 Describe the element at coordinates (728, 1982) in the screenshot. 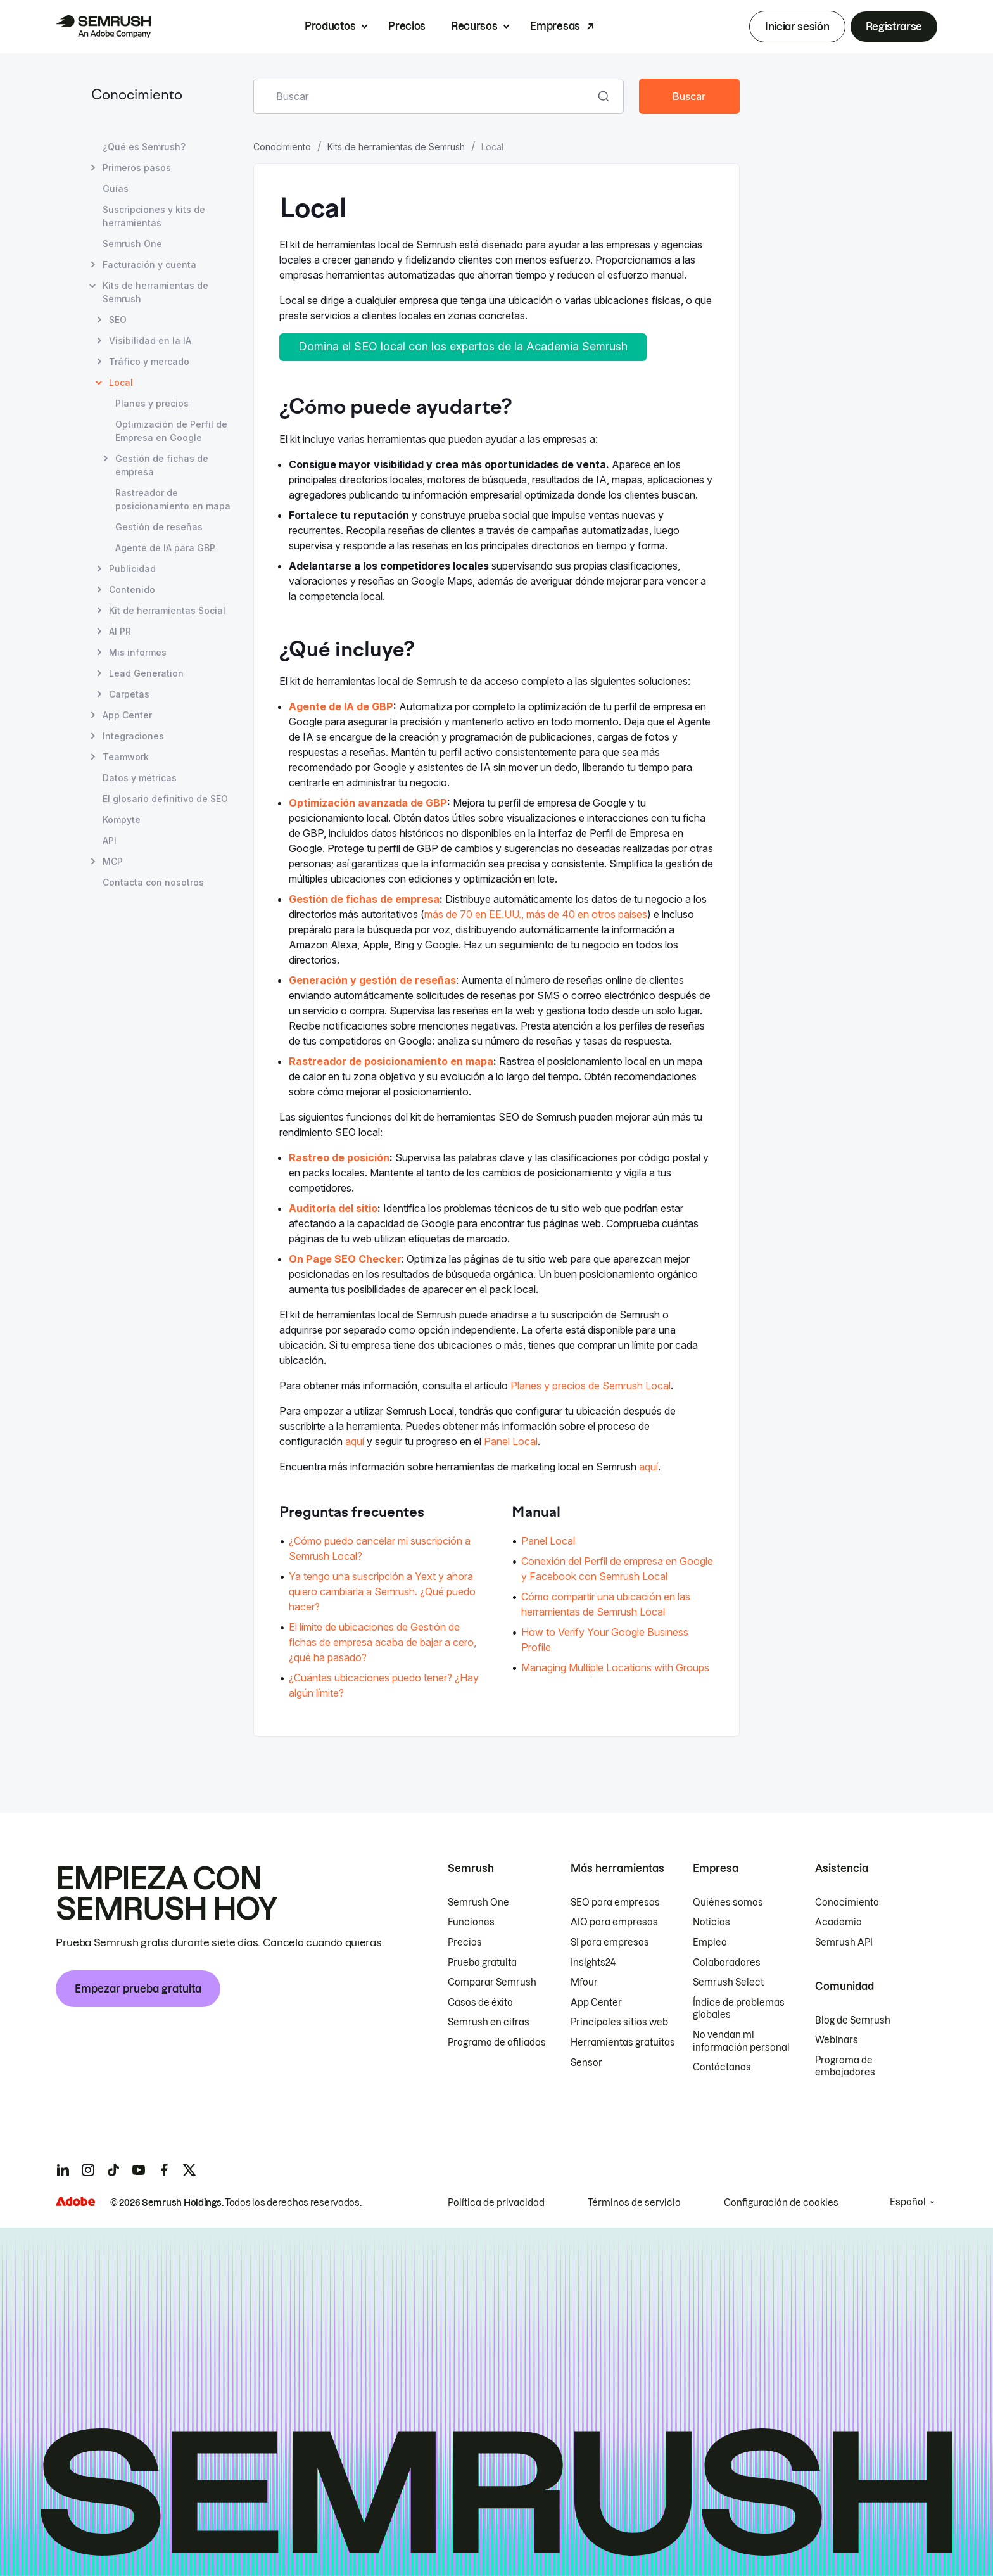

I see `Semrush Select` at that location.